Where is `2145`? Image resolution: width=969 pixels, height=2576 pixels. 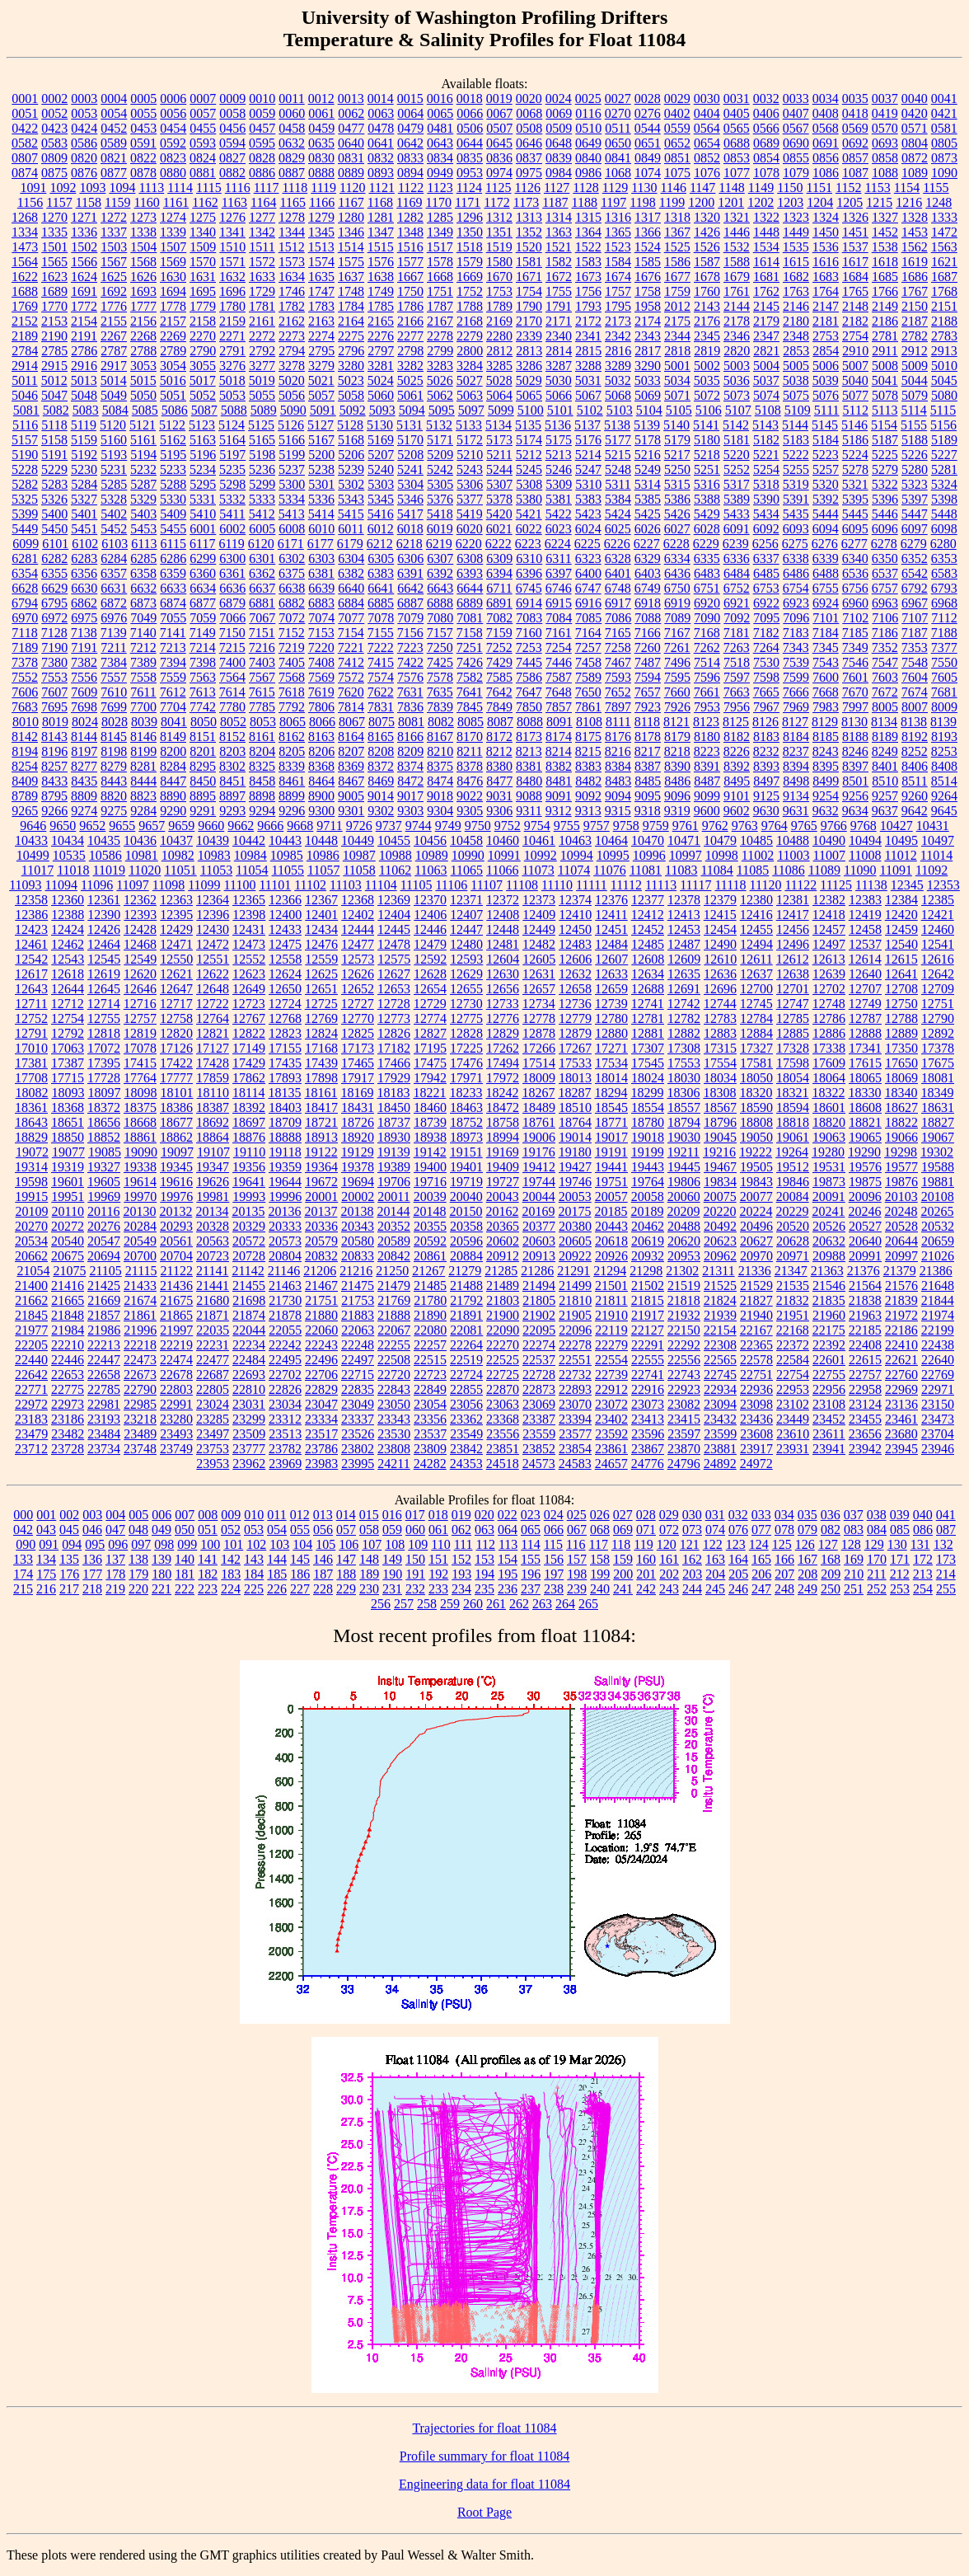
2145 is located at coordinates (766, 306).